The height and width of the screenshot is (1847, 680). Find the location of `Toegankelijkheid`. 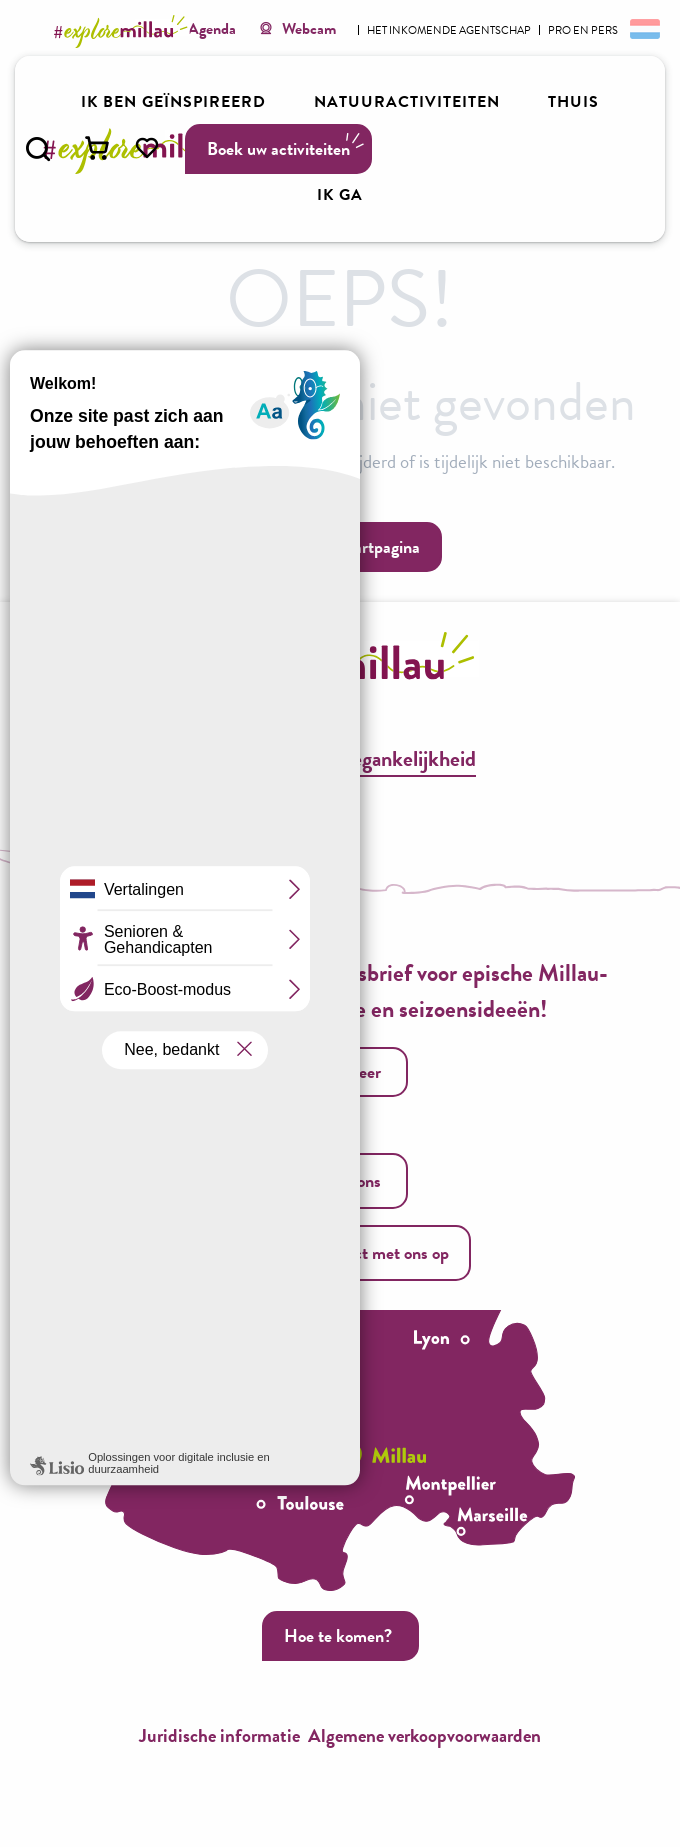

Toegankelijkheid is located at coordinates (404, 758).